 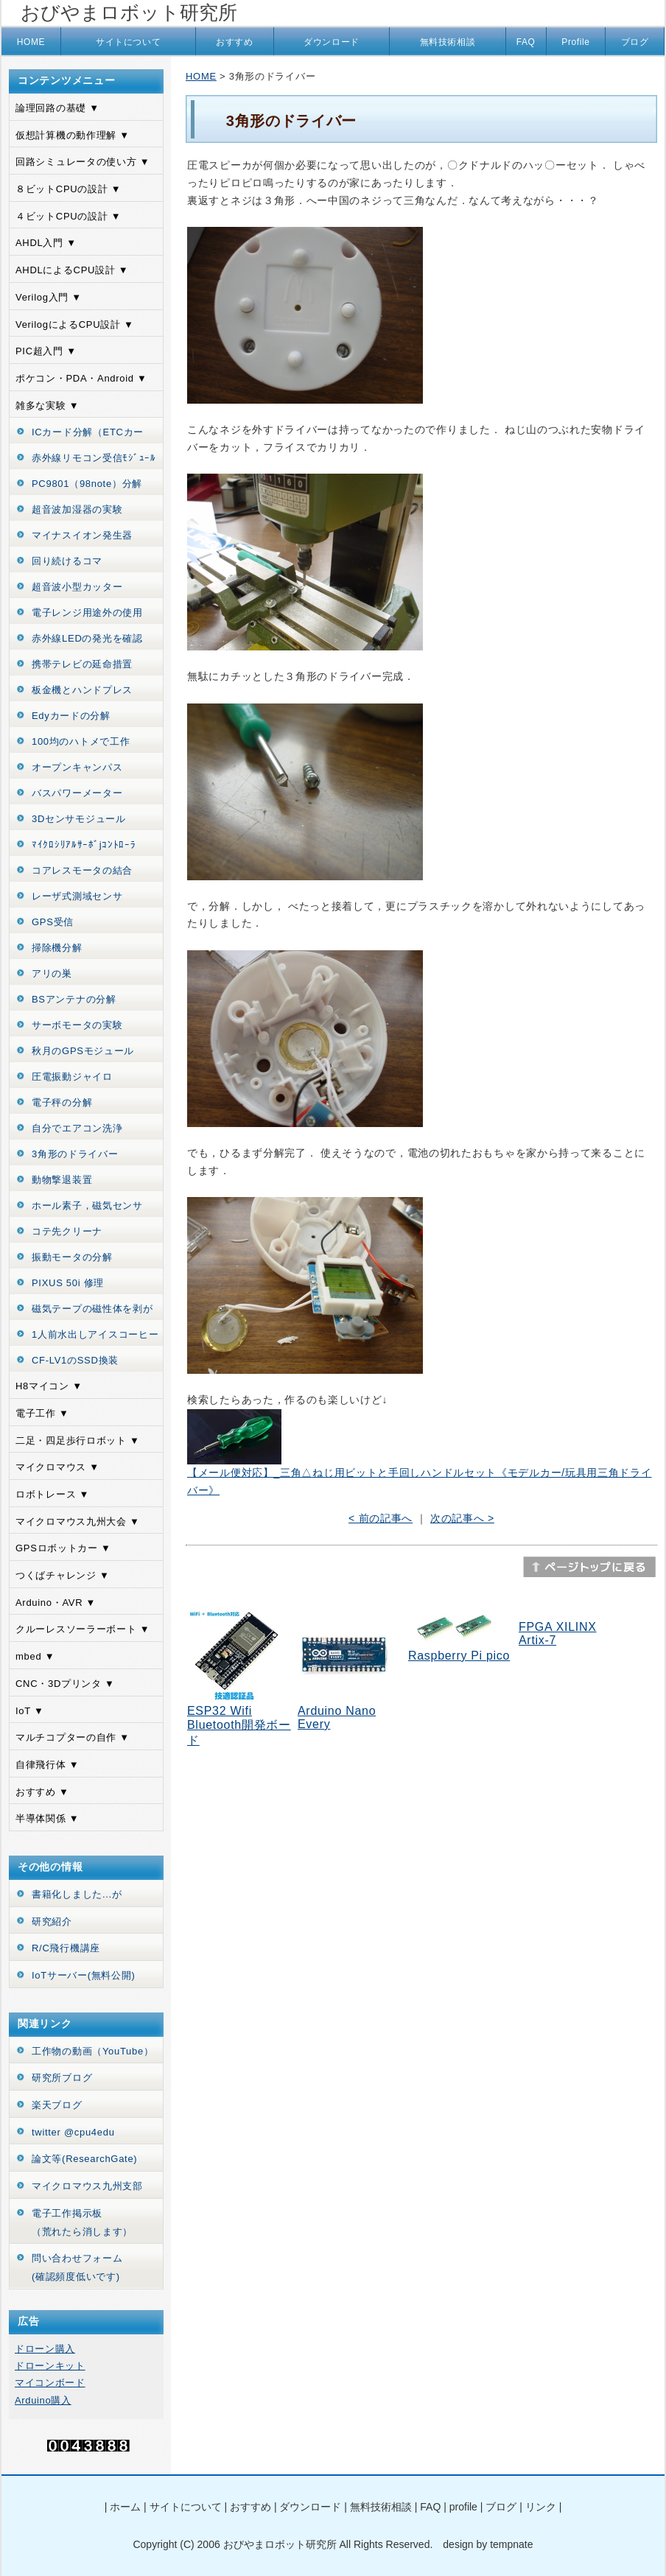 I want to click on 圧電振動ジャイロ, so click(x=72, y=1076).